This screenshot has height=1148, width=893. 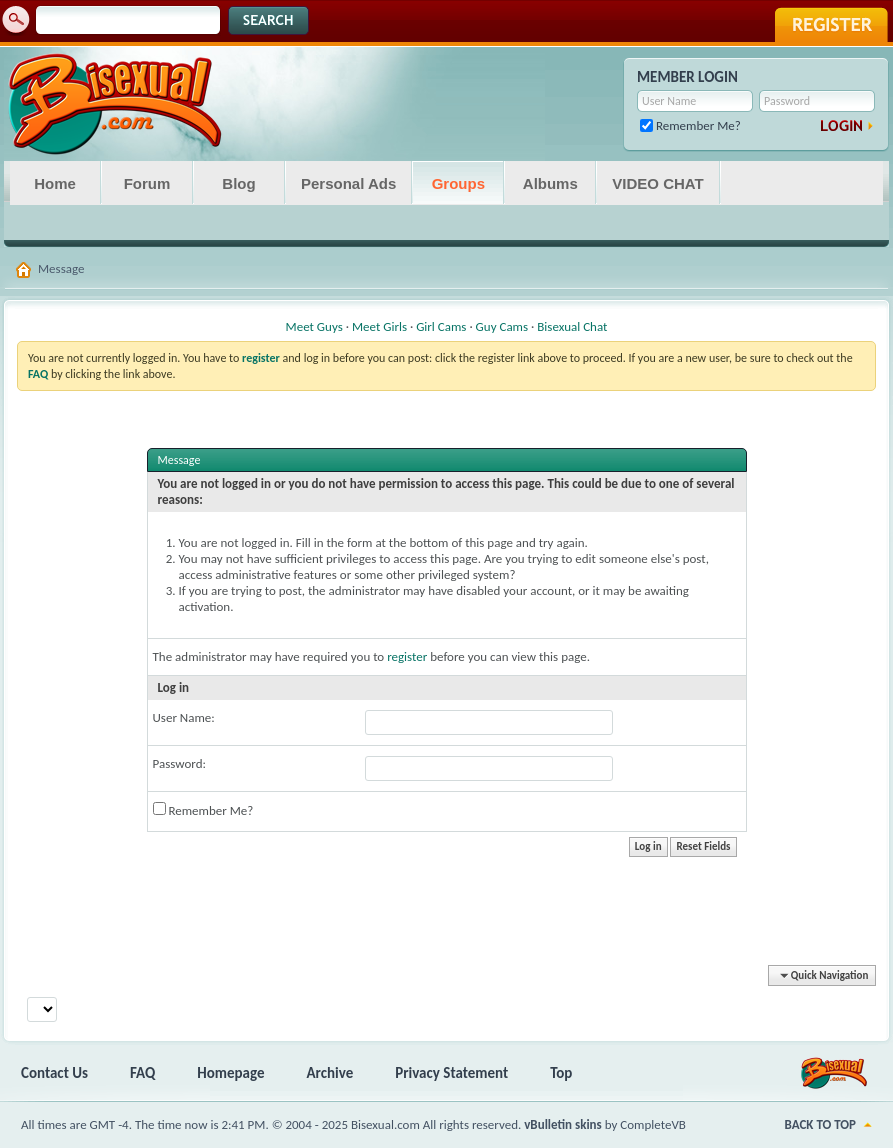 I want to click on Remember Me?, so click(x=690, y=125).